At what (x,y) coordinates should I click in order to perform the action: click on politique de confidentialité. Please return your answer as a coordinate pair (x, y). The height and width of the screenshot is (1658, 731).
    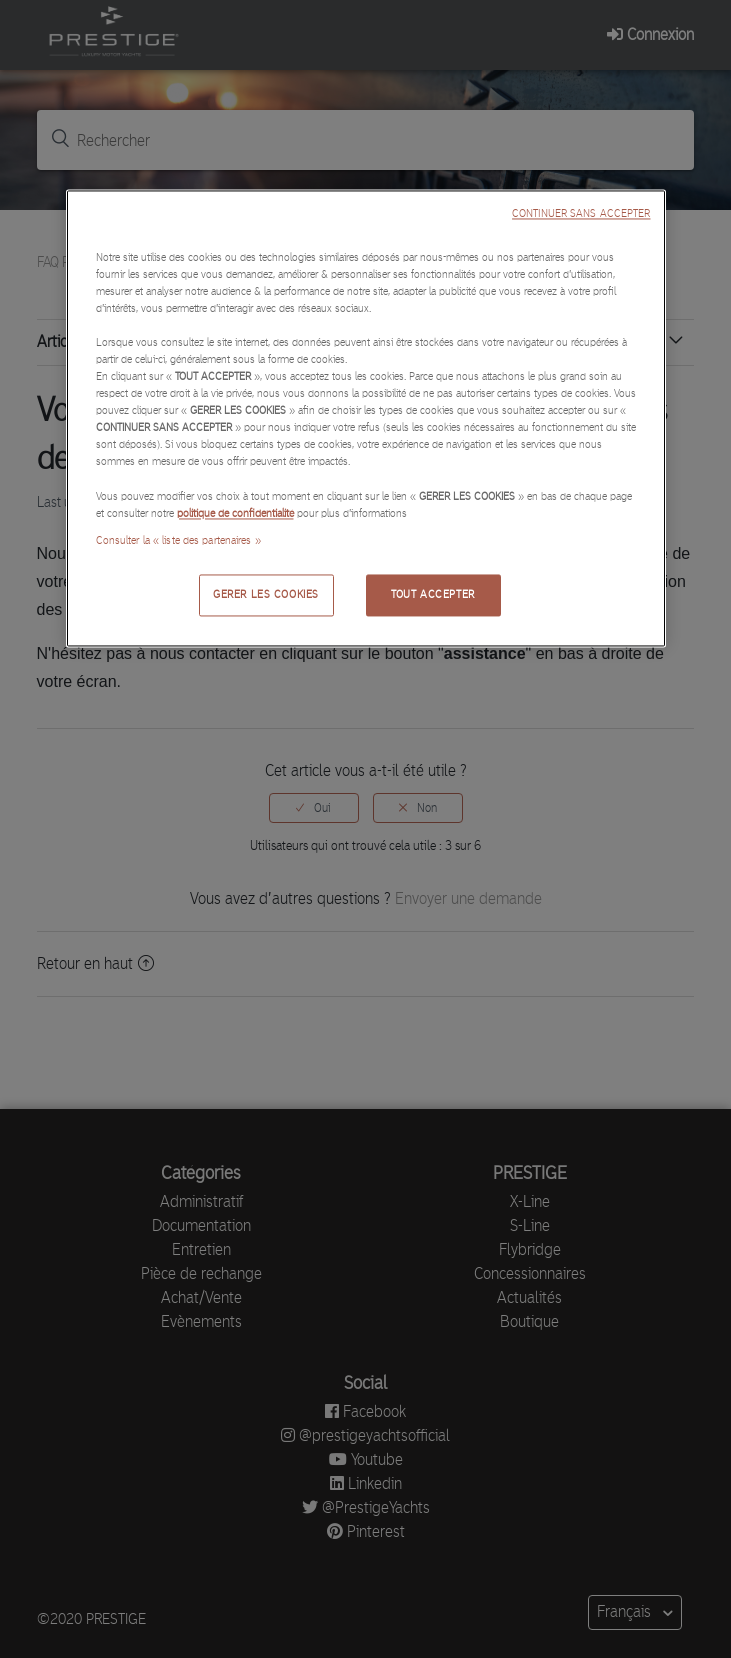
    Looking at the image, I should click on (235, 513).